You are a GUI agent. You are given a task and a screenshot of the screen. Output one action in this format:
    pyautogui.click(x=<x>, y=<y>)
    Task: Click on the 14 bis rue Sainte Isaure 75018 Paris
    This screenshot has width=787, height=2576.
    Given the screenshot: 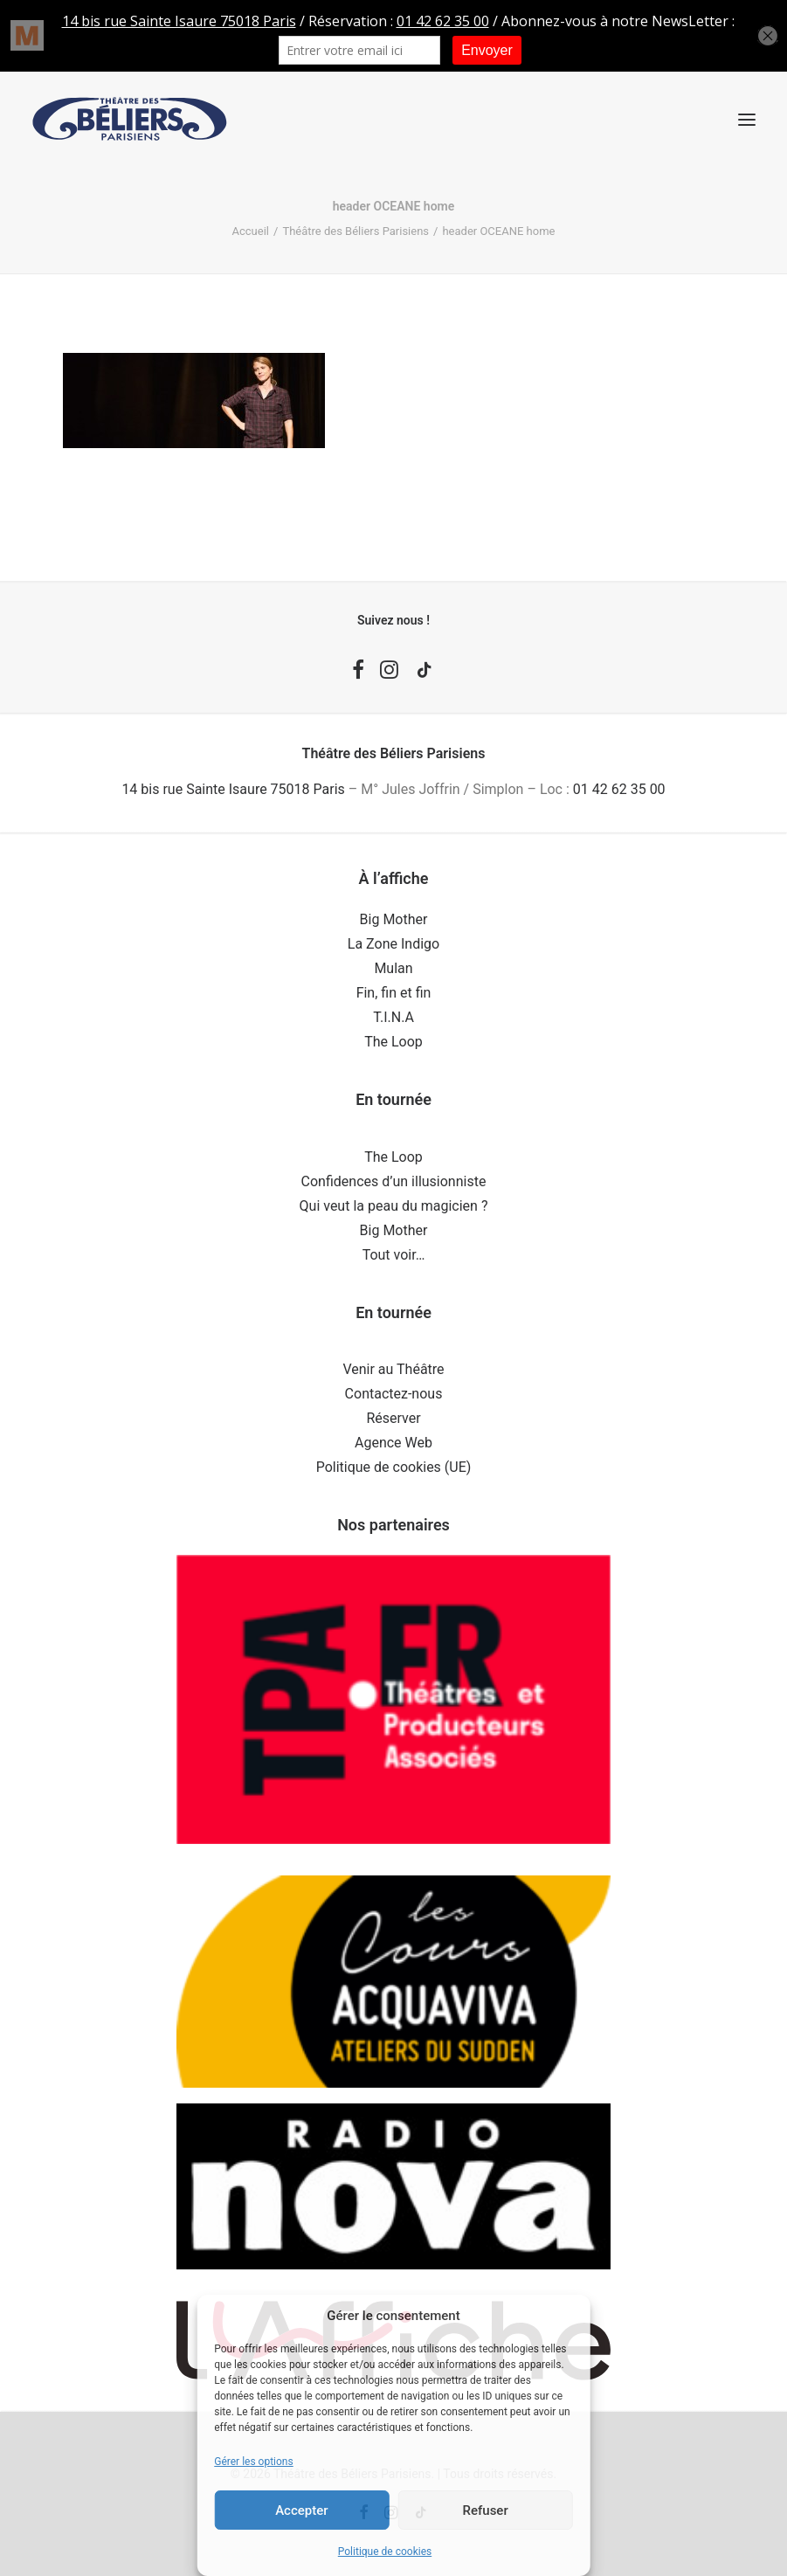 What is the action you would take?
    pyautogui.click(x=232, y=789)
    